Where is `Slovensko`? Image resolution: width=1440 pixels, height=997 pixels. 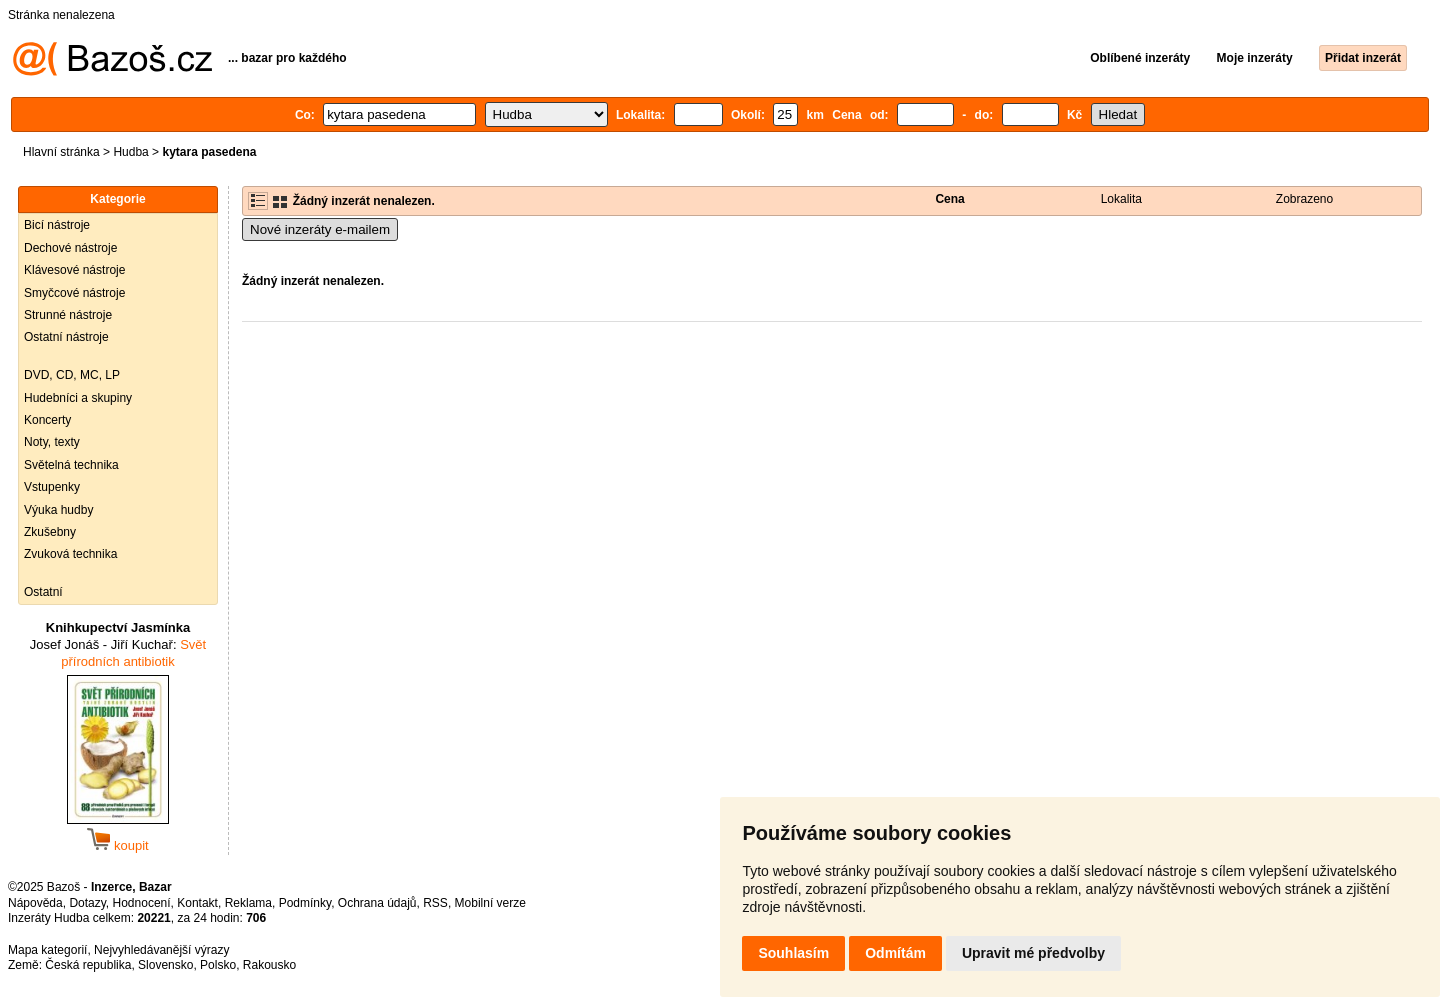
Slovensko is located at coordinates (165, 965).